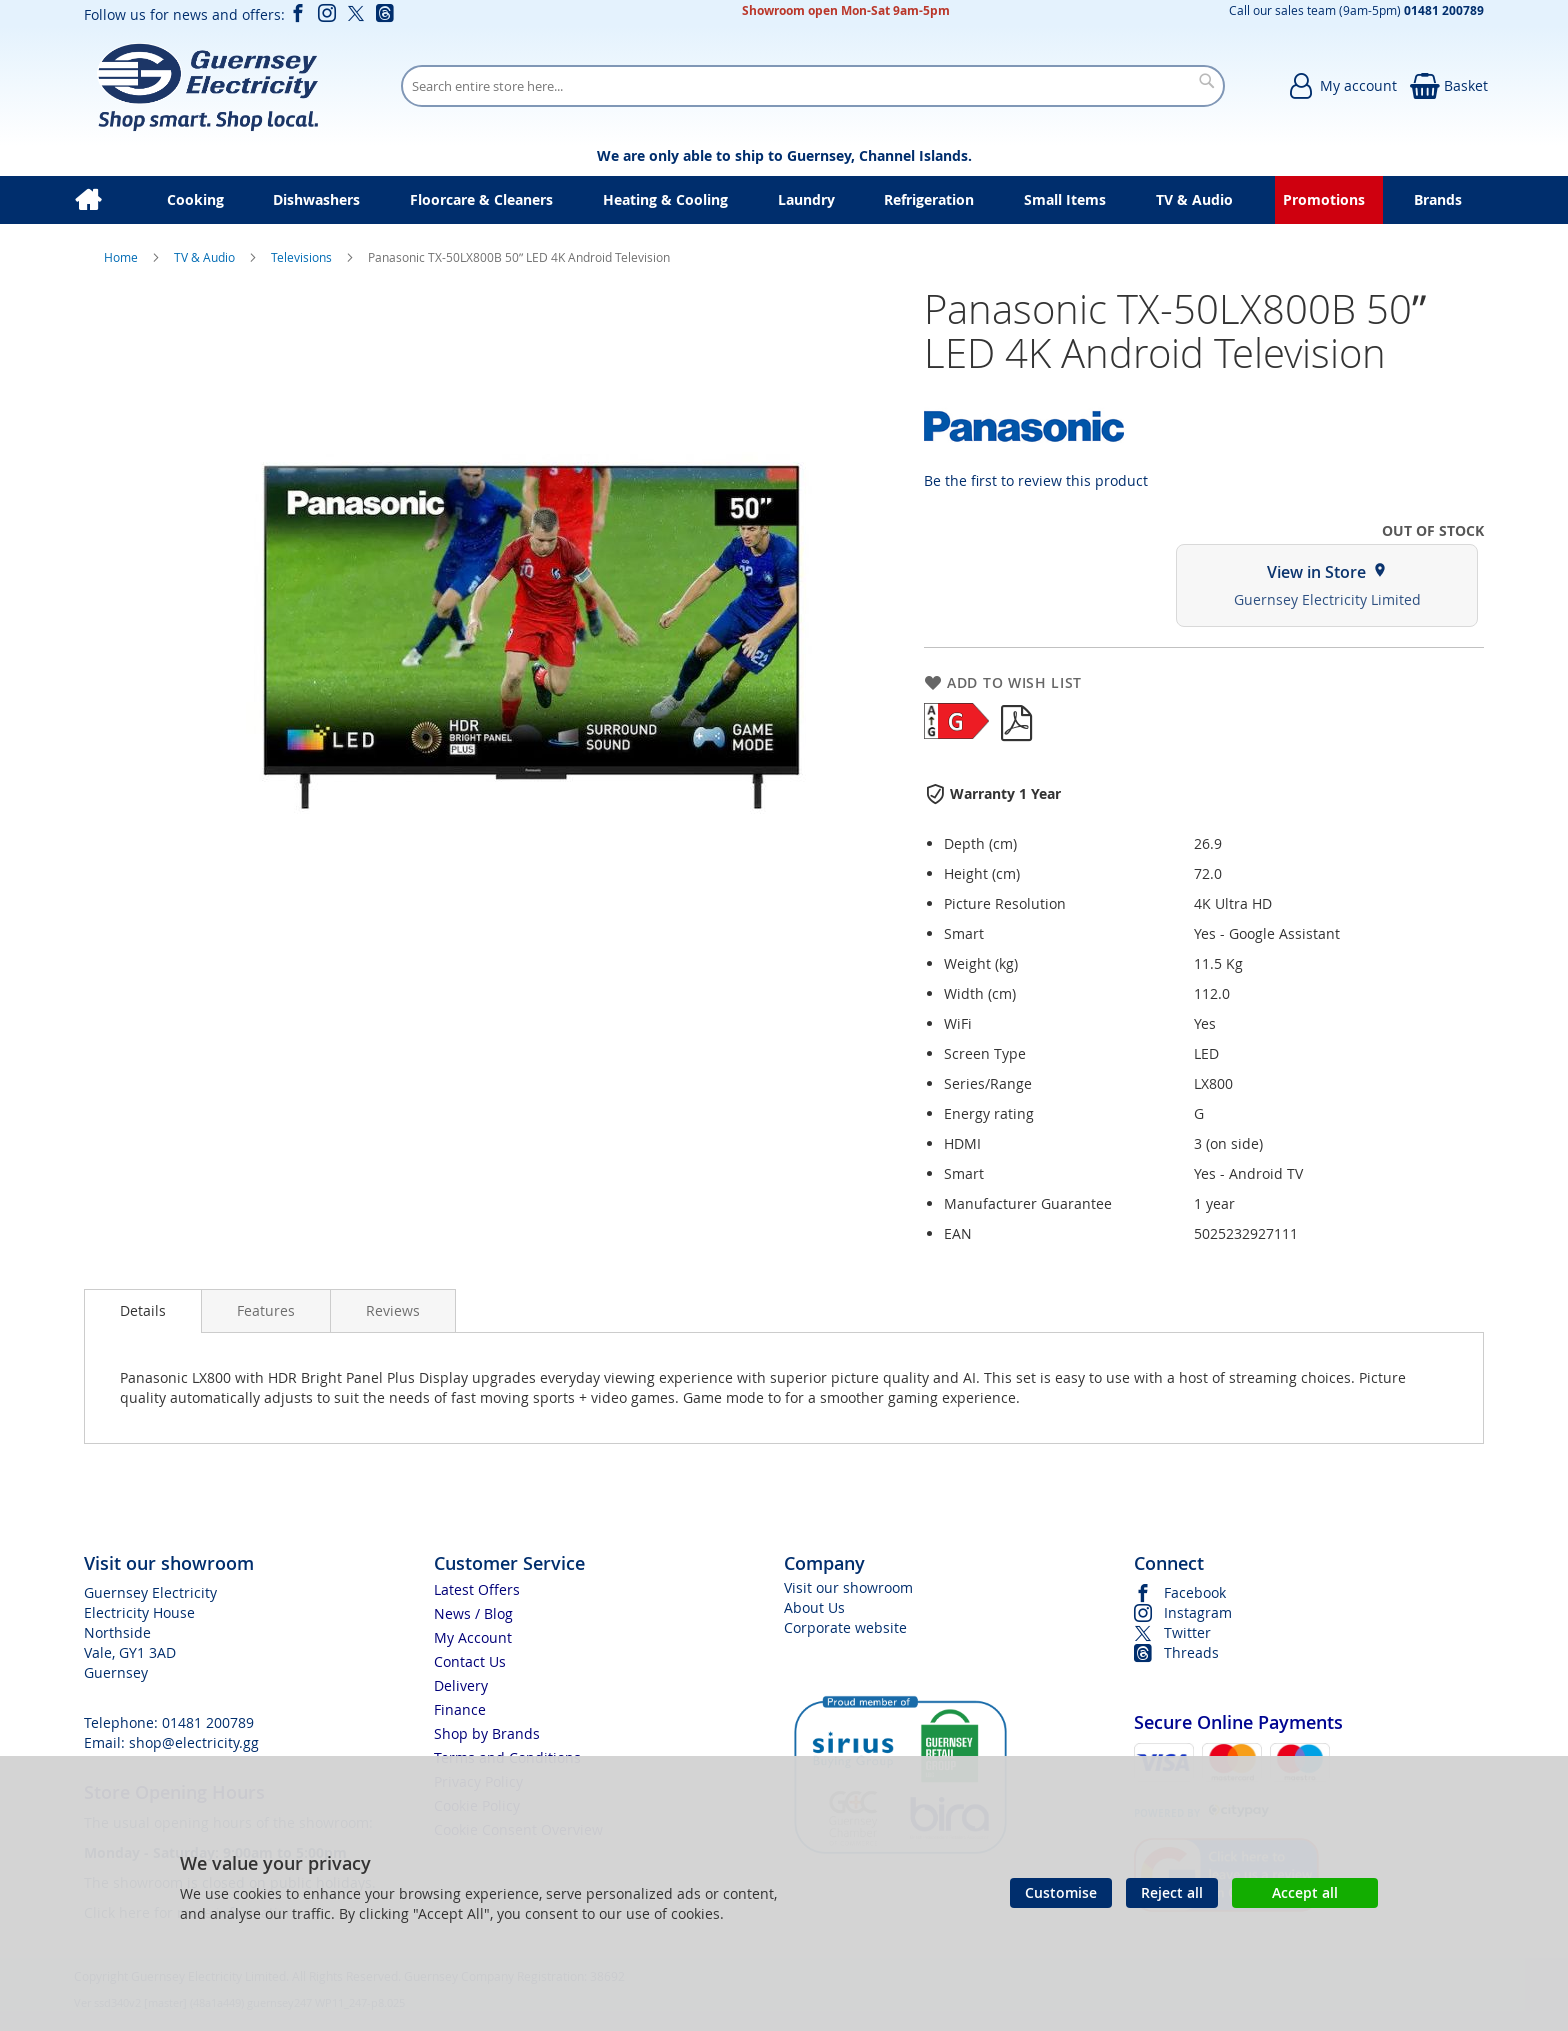 This screenshot has height=2031, width=1568. I want to click on Corporate website, so click(845, 1627).